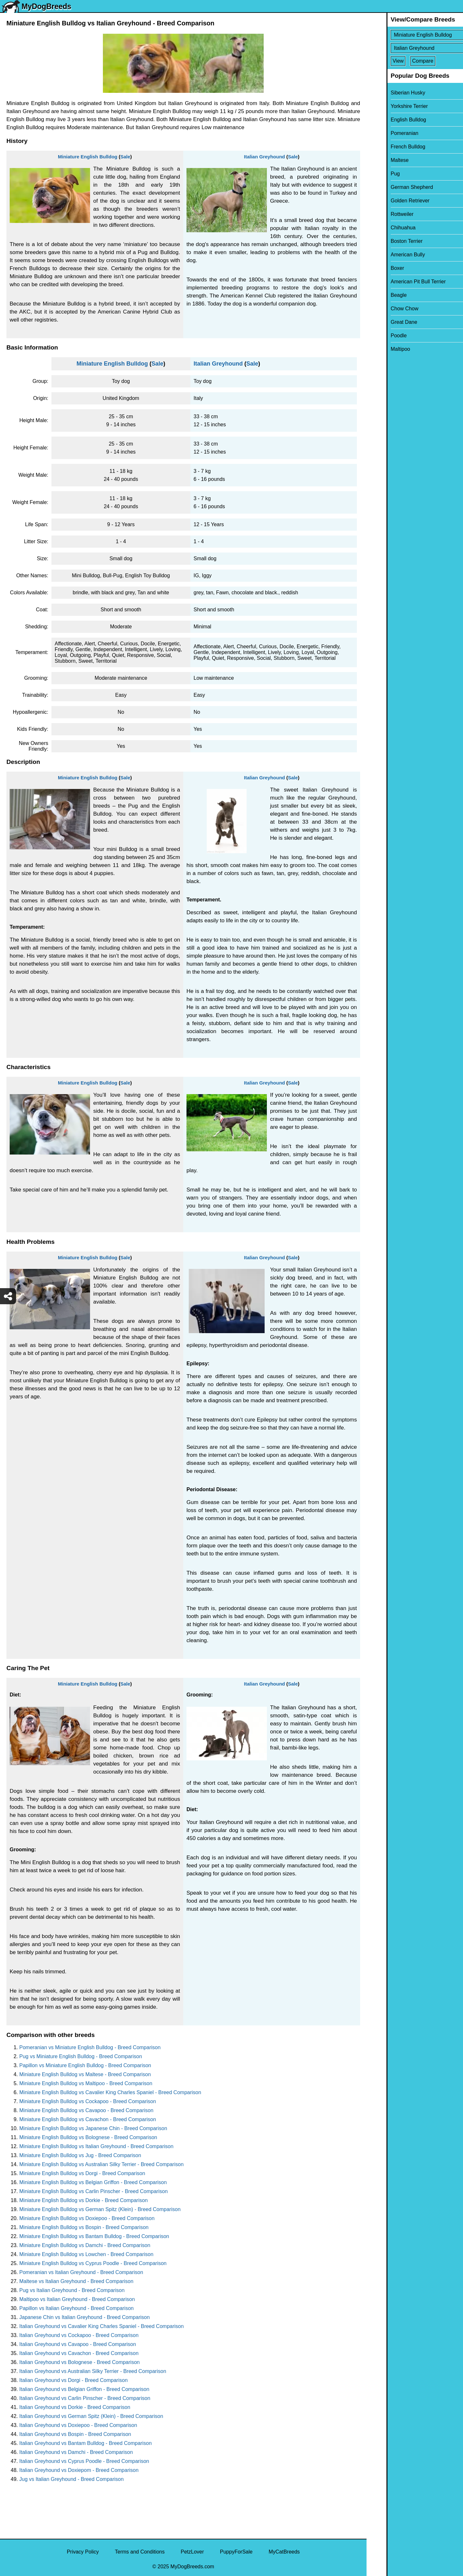  Describe the element at coordinates (78, 2425) in the screenshot. I see `Italian Greyhound vs Doxiepoo - Breed Comparison` at that location.